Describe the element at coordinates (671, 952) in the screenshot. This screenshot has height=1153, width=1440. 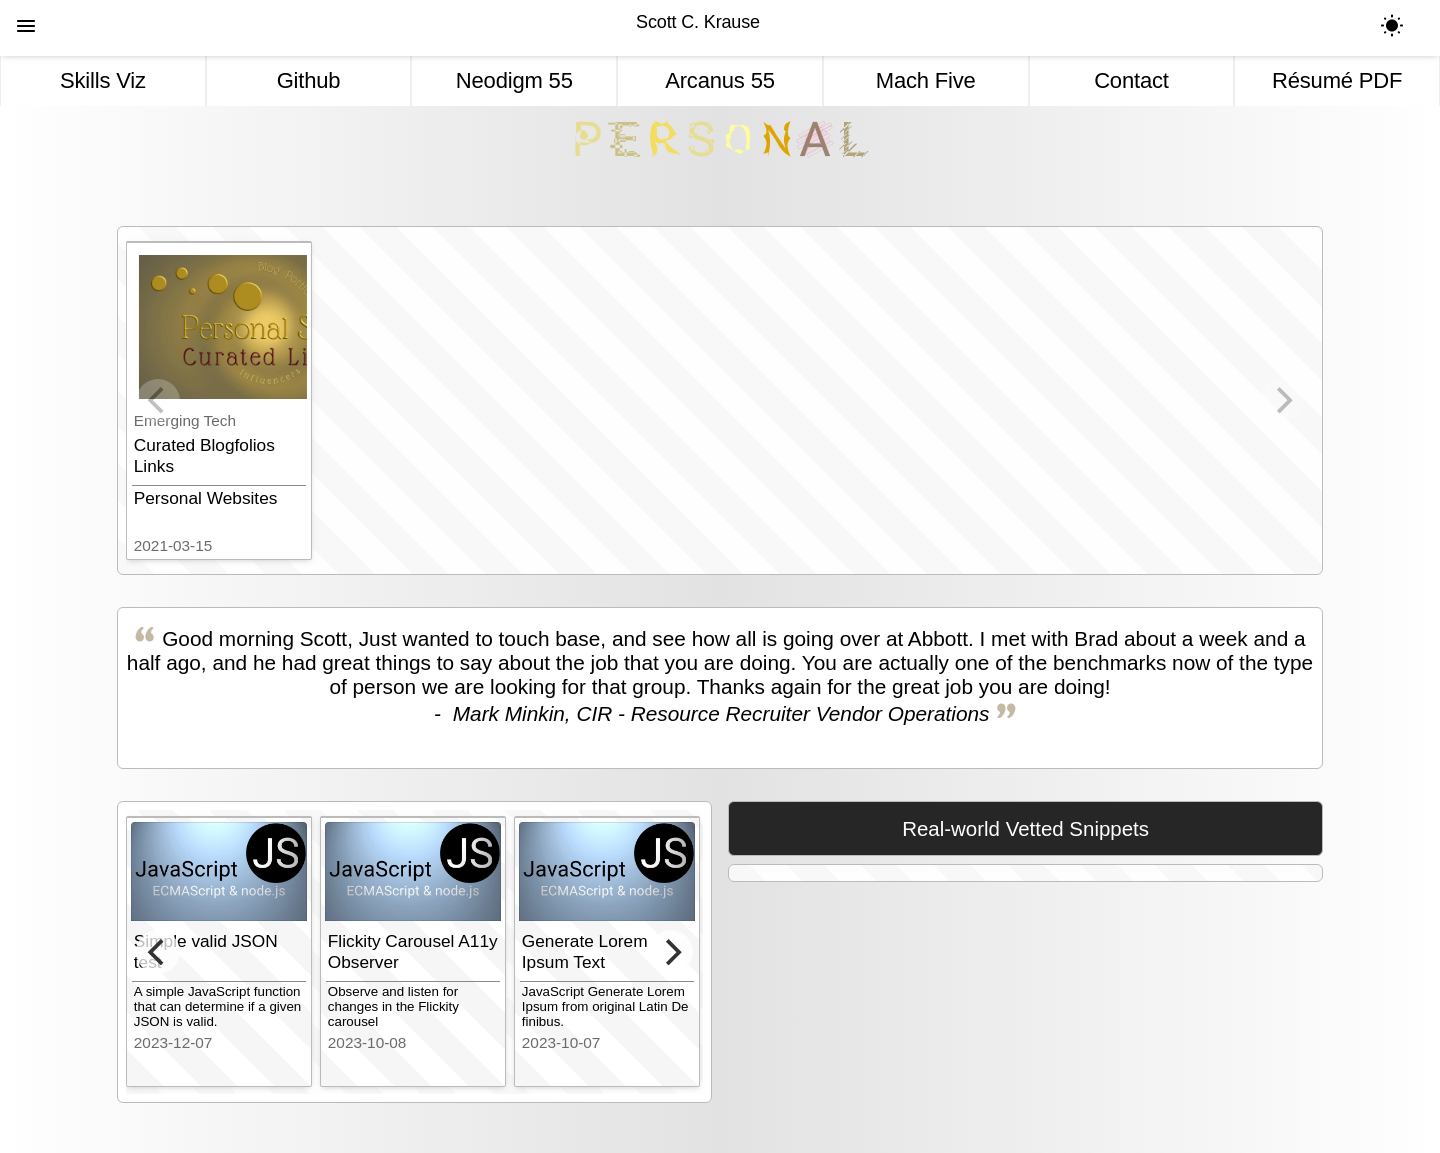
I see `[Next]` at that location.